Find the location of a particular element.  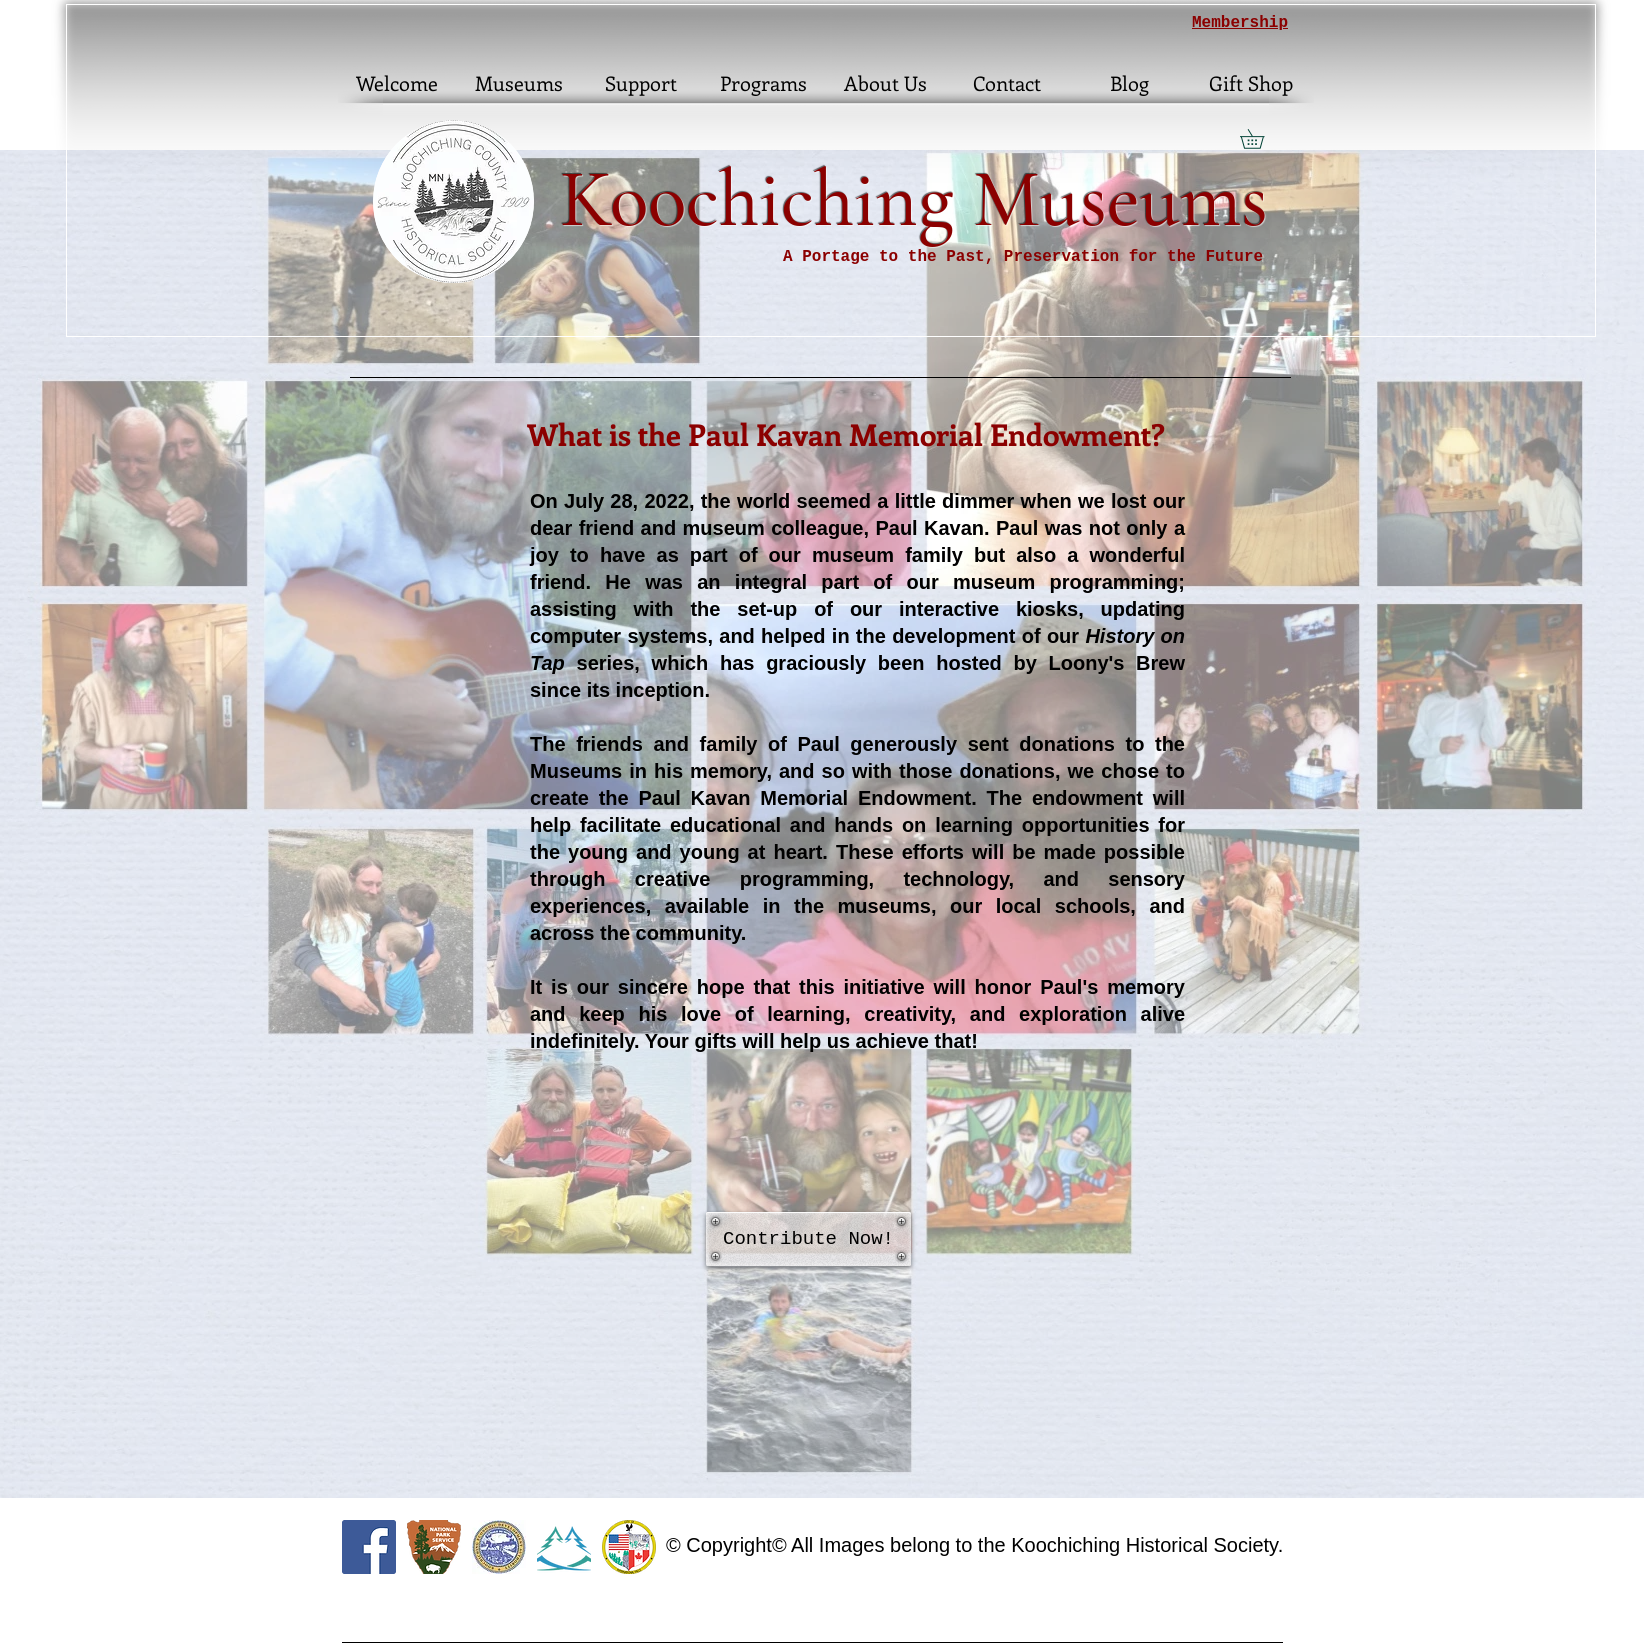

[citylogo] is located at coordinates (629, 1547).